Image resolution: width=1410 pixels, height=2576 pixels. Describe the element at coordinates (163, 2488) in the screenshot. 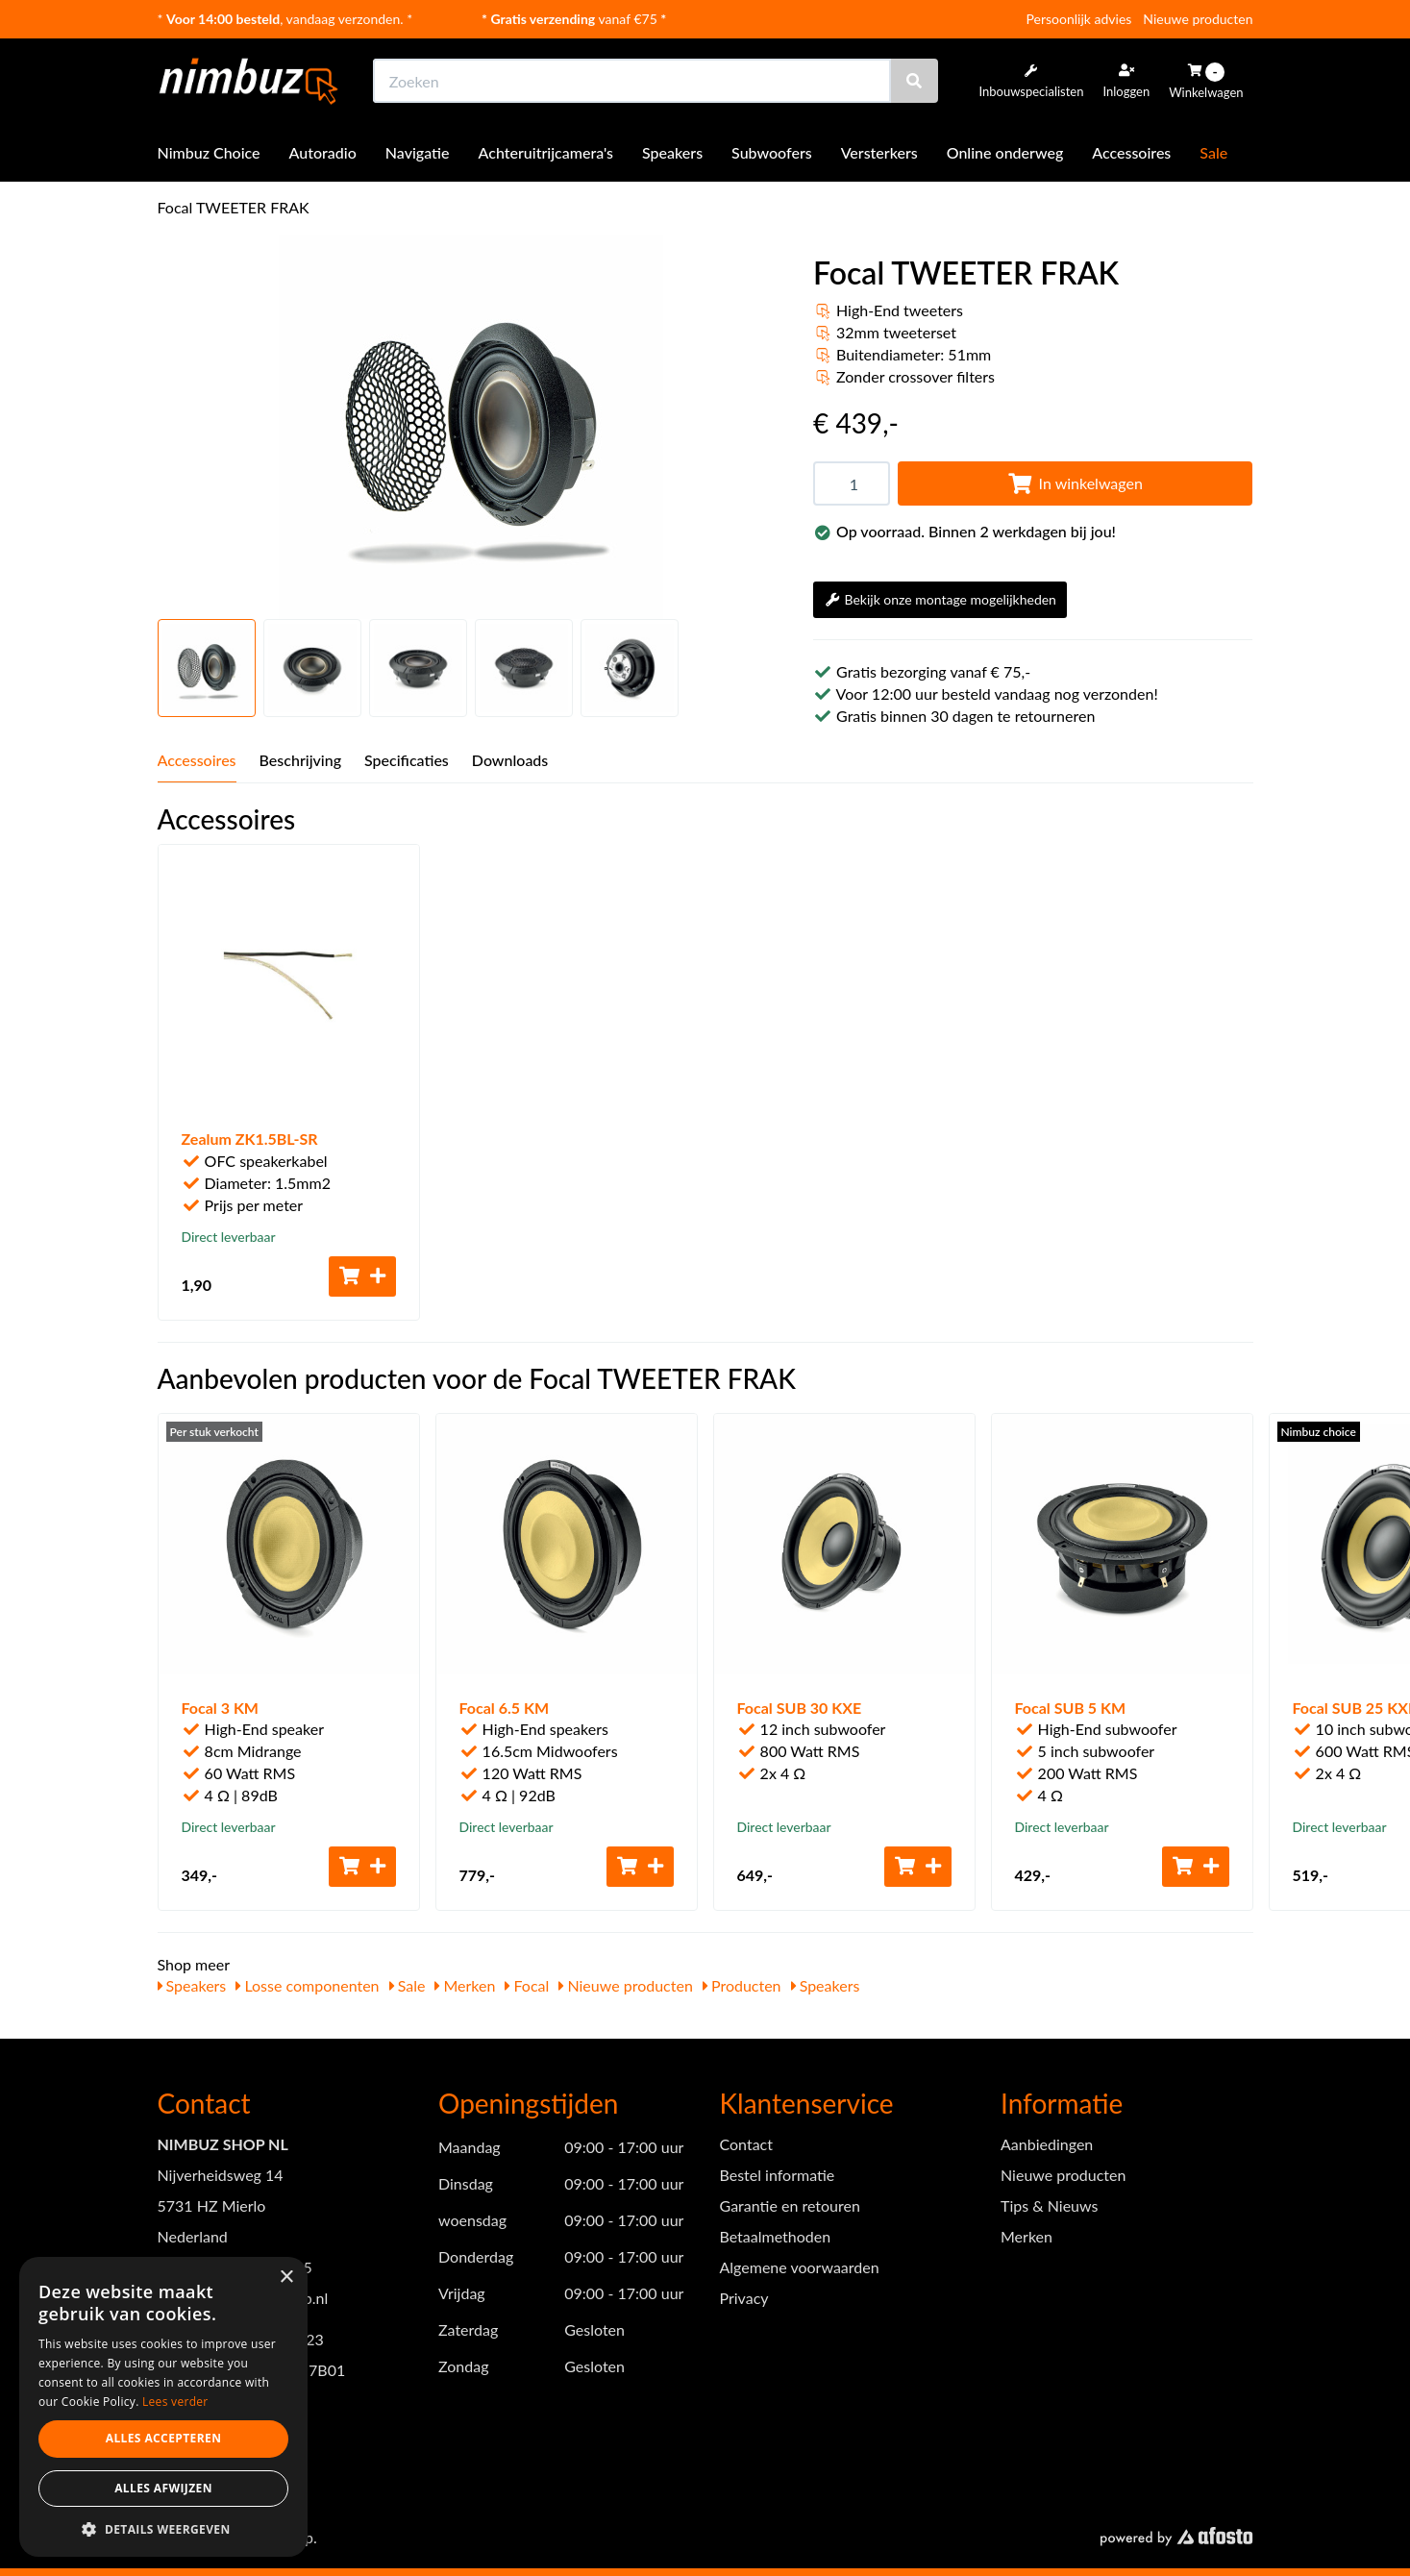

I see `Alles afwijzen [button]` at that location.